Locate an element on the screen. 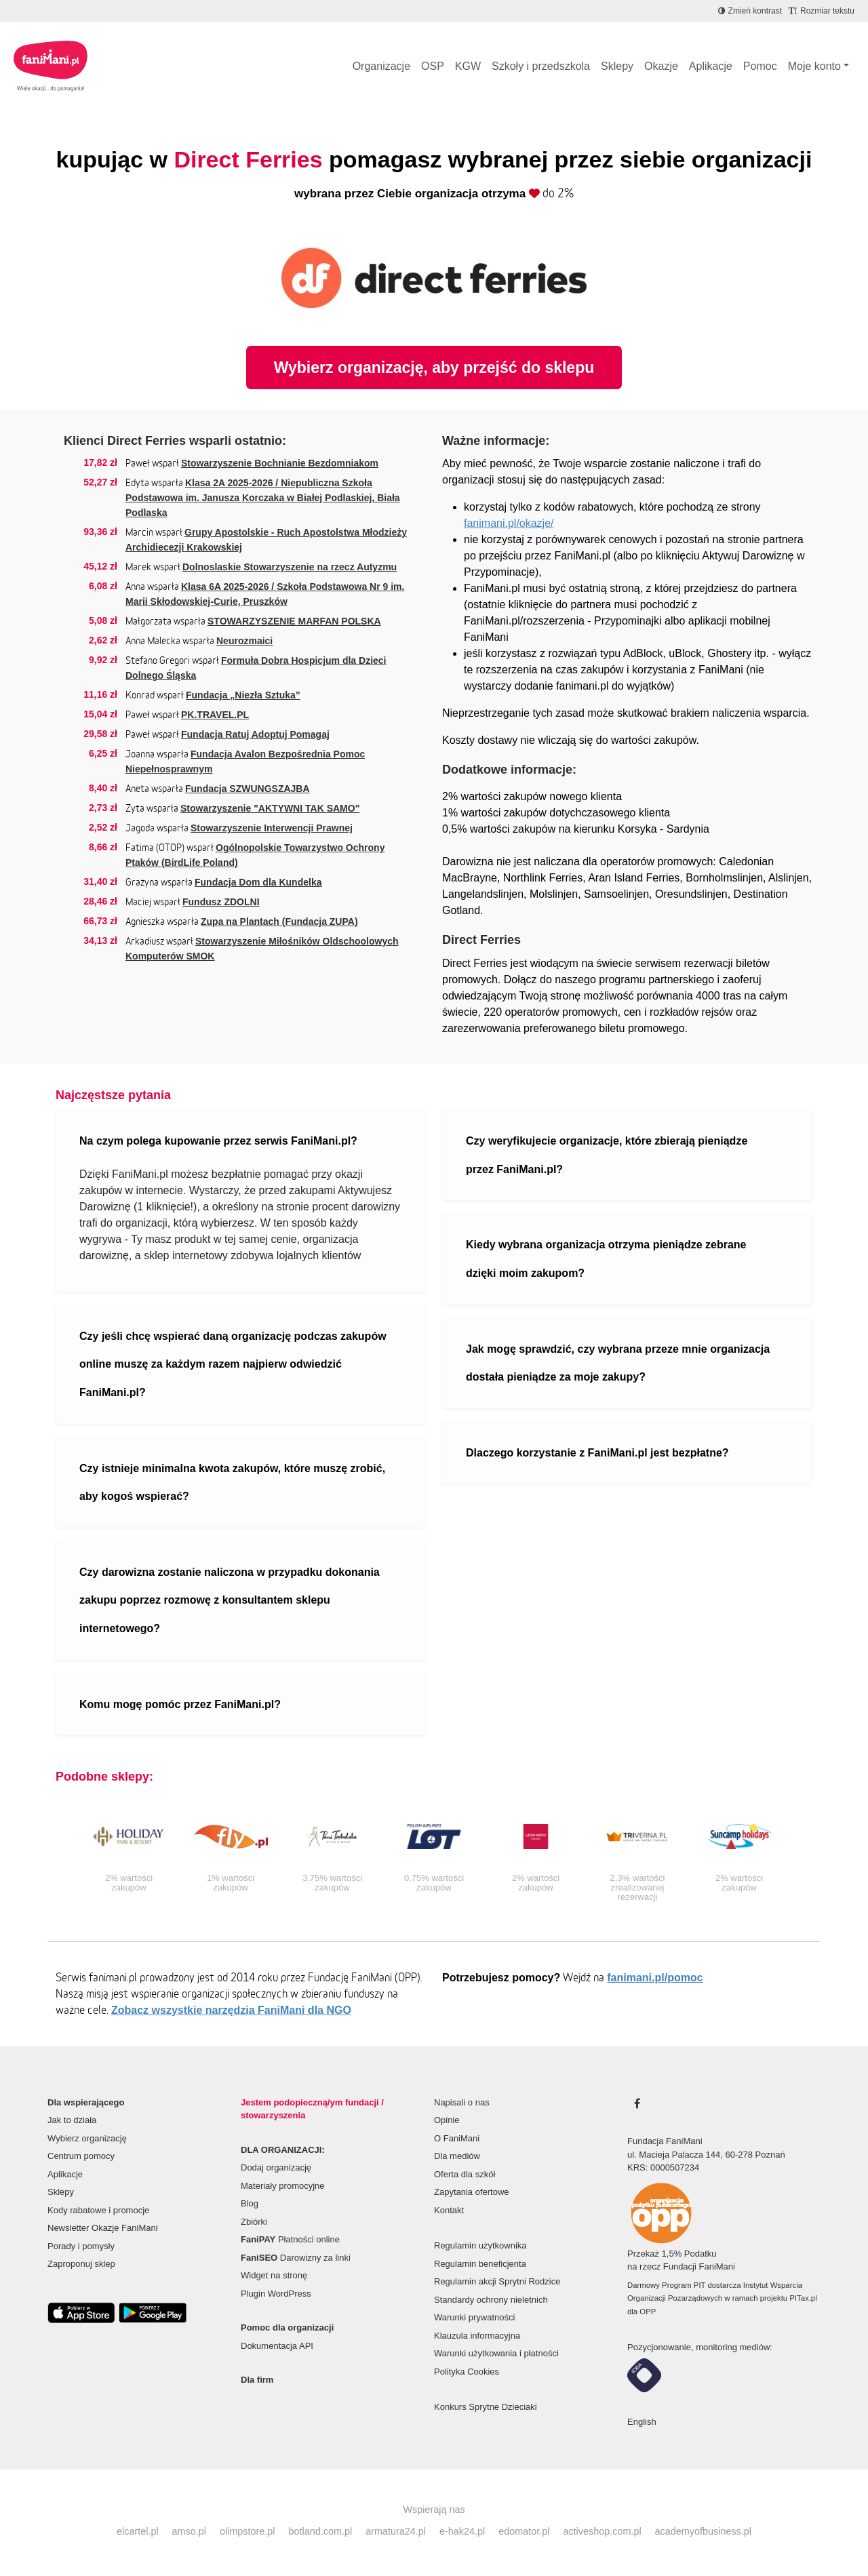 Image resolution: width=868 pixels, height=2576 pixels. Fundacja Ratuj Adoptuj Pomagaj is located at coordinates (255, 734).